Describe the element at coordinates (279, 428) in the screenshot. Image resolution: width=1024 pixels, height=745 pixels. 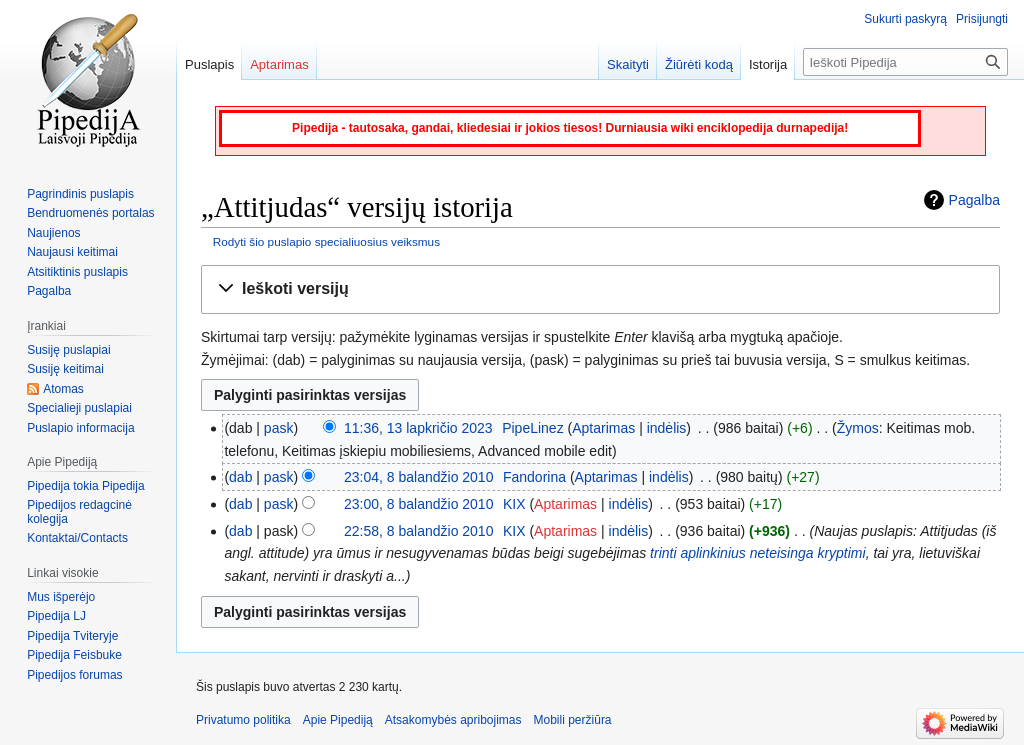
I see `pask` at that location.